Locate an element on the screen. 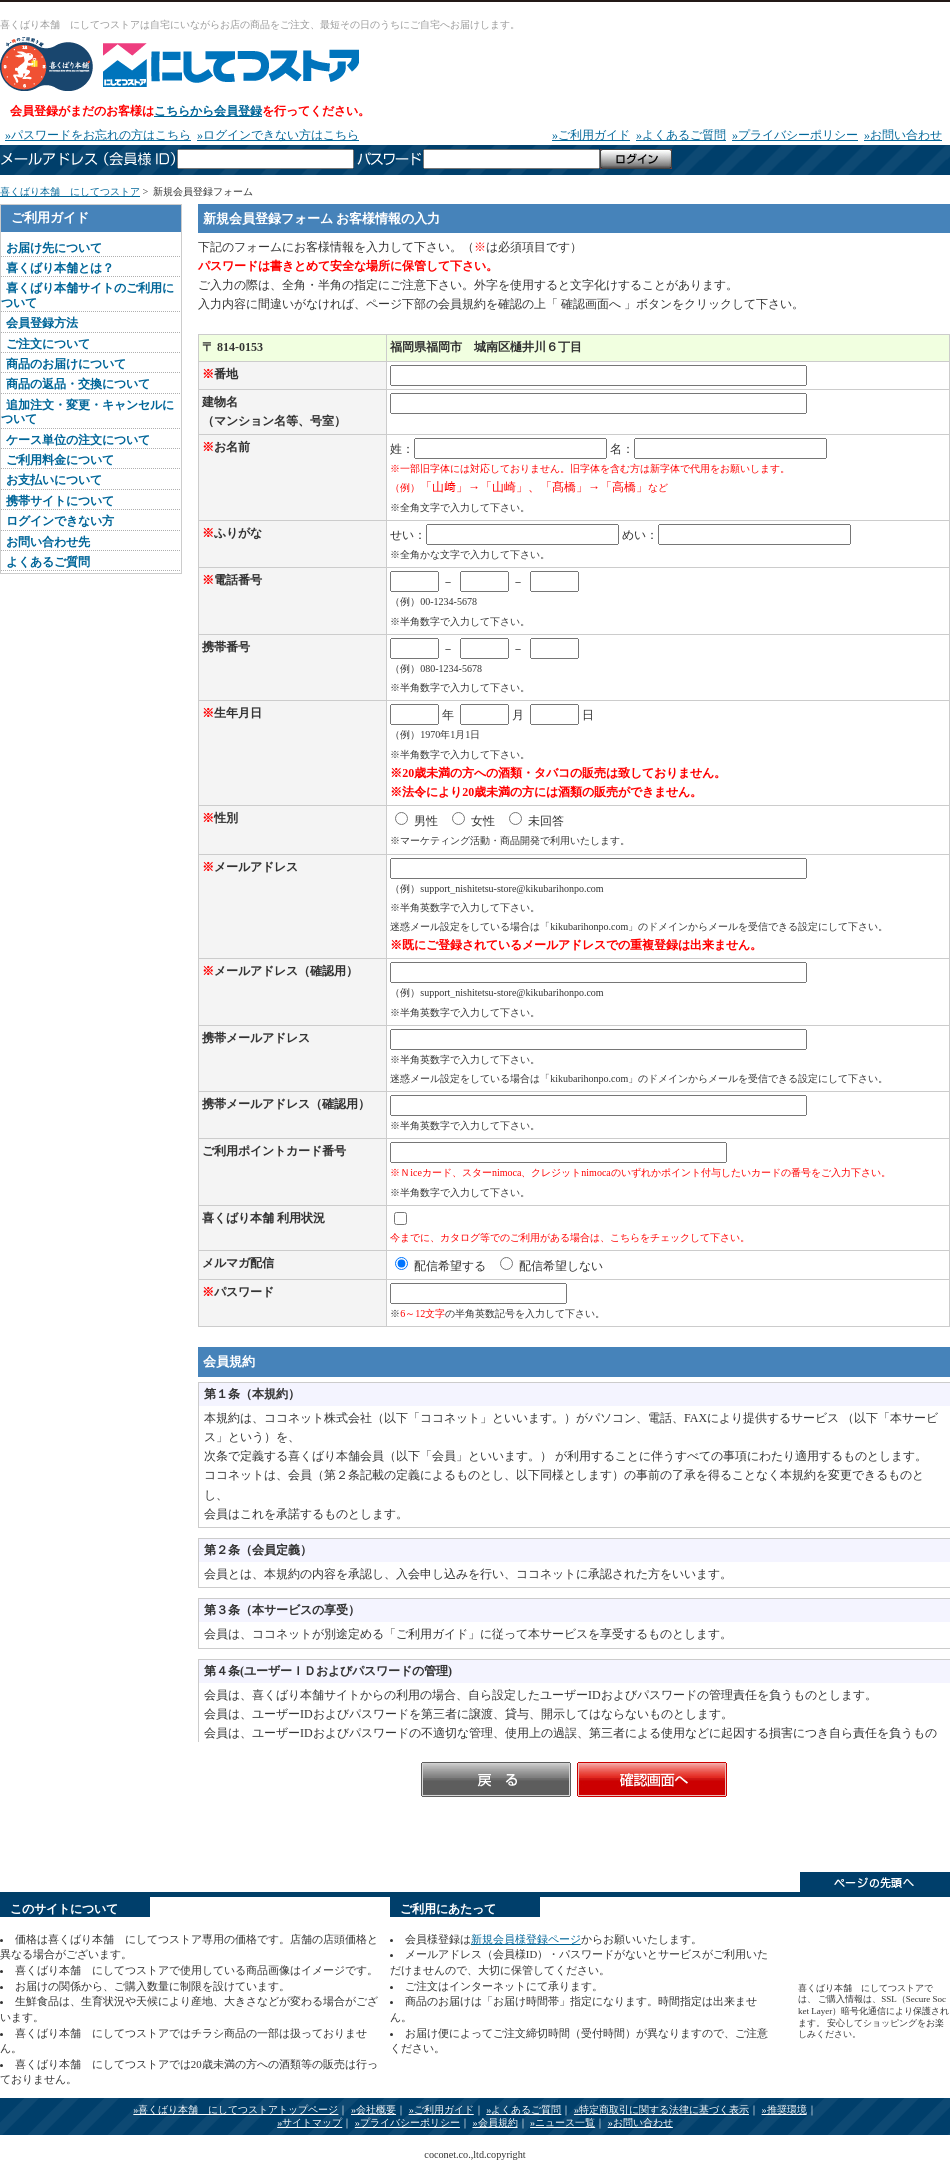  商品の返品・交換について is located at coordinates (78, 384).